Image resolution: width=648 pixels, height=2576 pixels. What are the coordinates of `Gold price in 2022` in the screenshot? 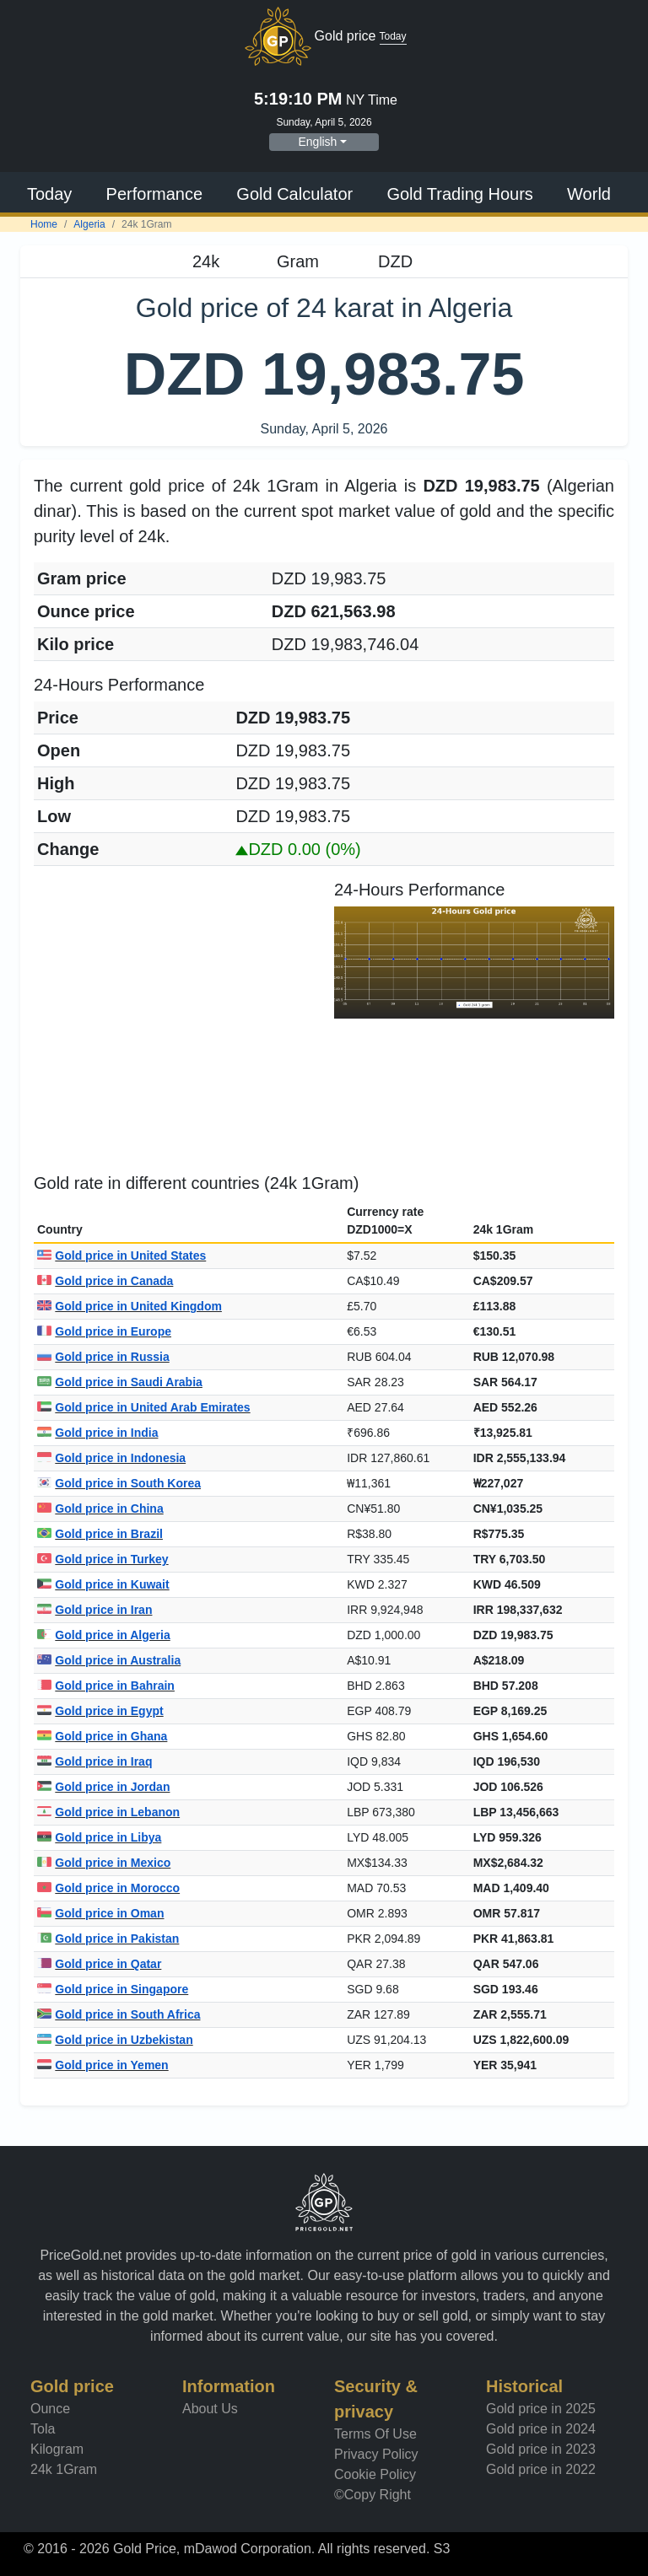 It's located at (541, 2469).